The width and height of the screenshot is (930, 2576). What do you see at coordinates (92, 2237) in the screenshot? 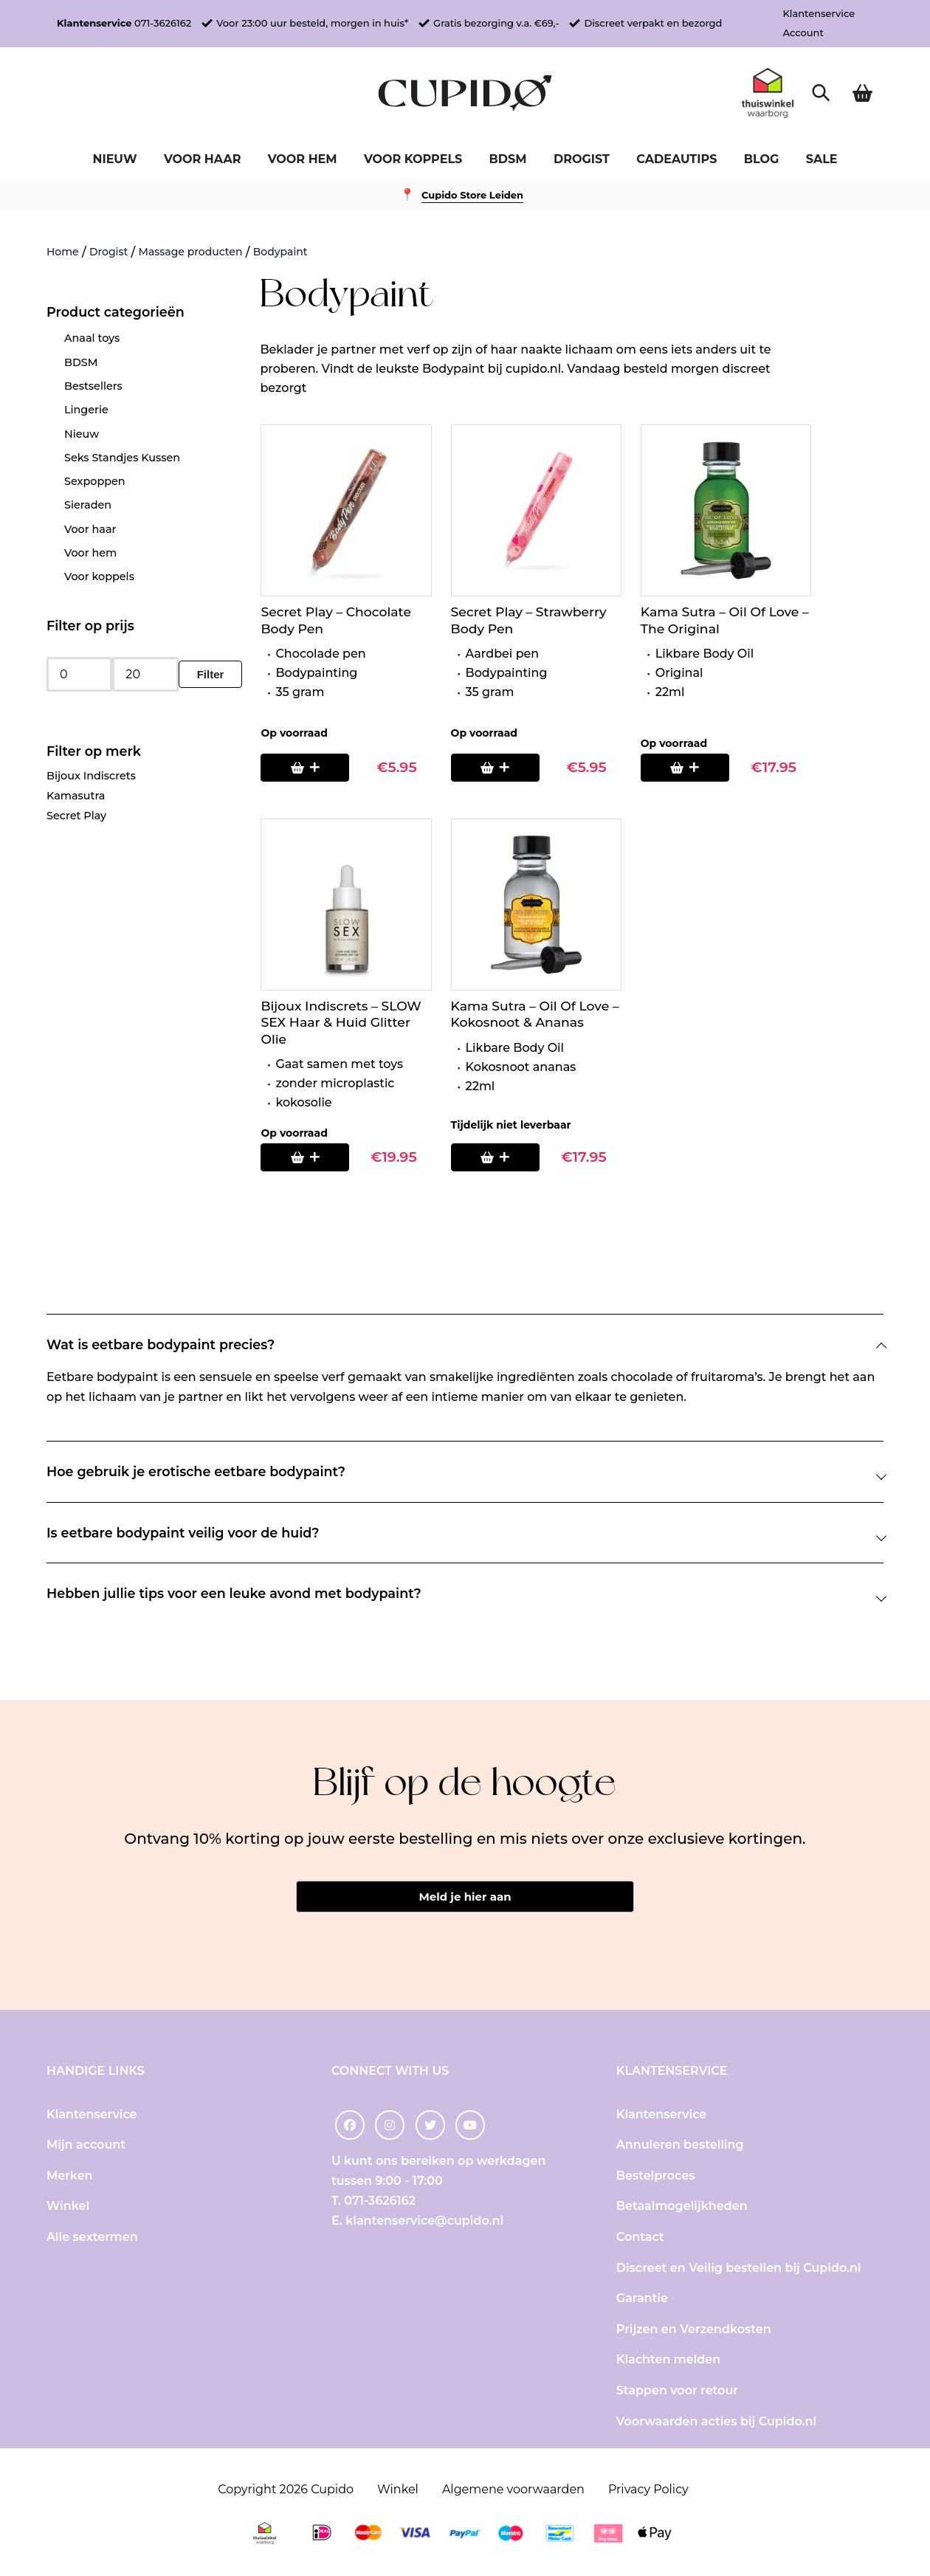
I see `Alle sextermen` at bounding box center [92, 2237].